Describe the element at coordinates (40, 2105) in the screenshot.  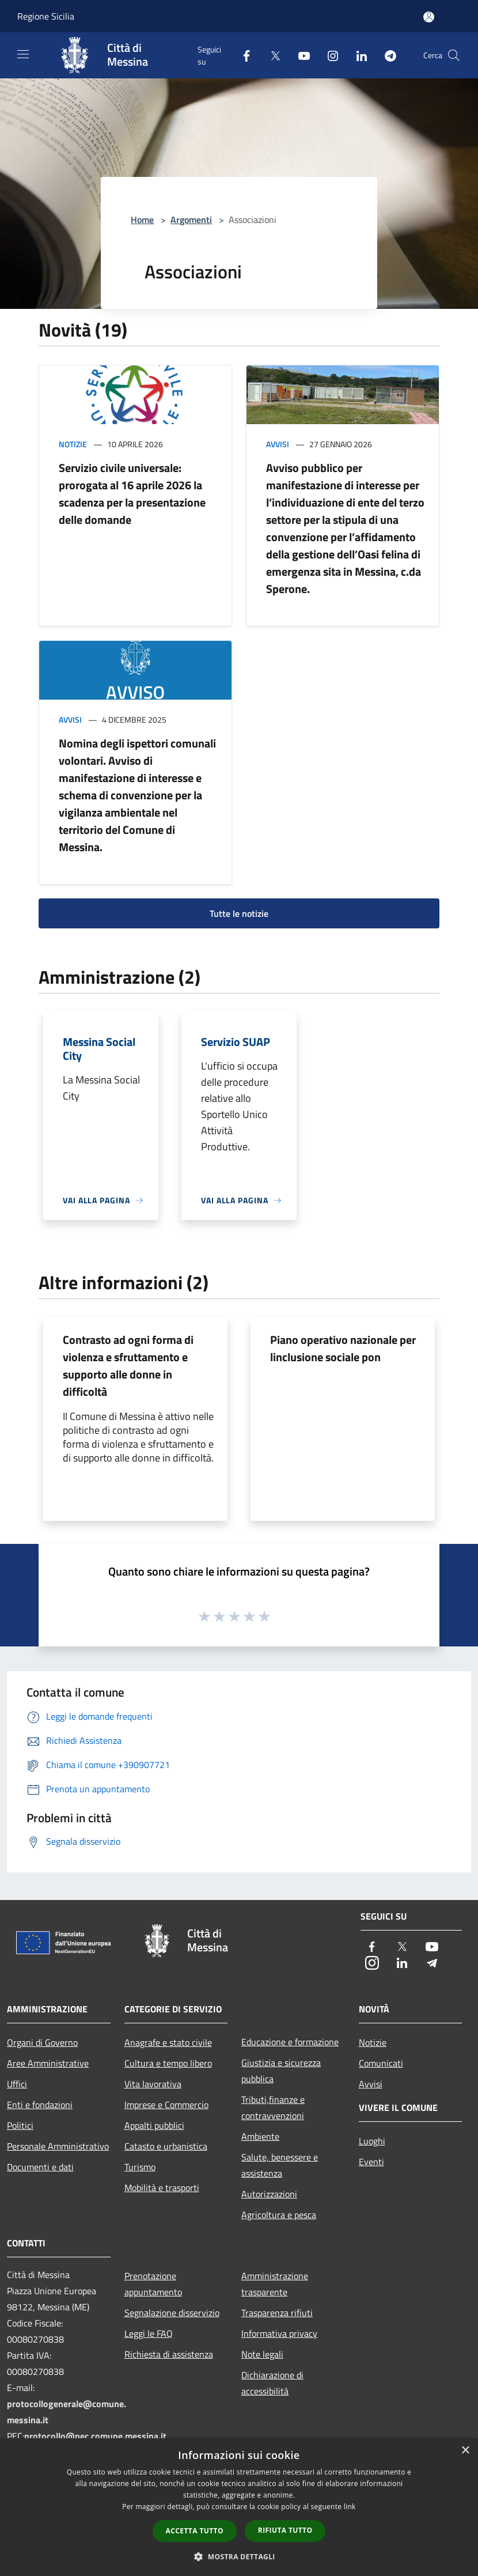
I see `Enti e fondazioni` at that location.